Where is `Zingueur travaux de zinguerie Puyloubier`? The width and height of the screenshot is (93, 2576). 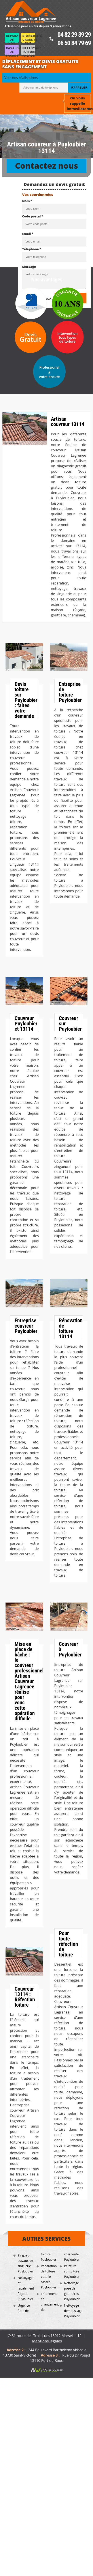
Zingueur travaux de zinguerie Puyloubier is located at coordinates (25, 2263).